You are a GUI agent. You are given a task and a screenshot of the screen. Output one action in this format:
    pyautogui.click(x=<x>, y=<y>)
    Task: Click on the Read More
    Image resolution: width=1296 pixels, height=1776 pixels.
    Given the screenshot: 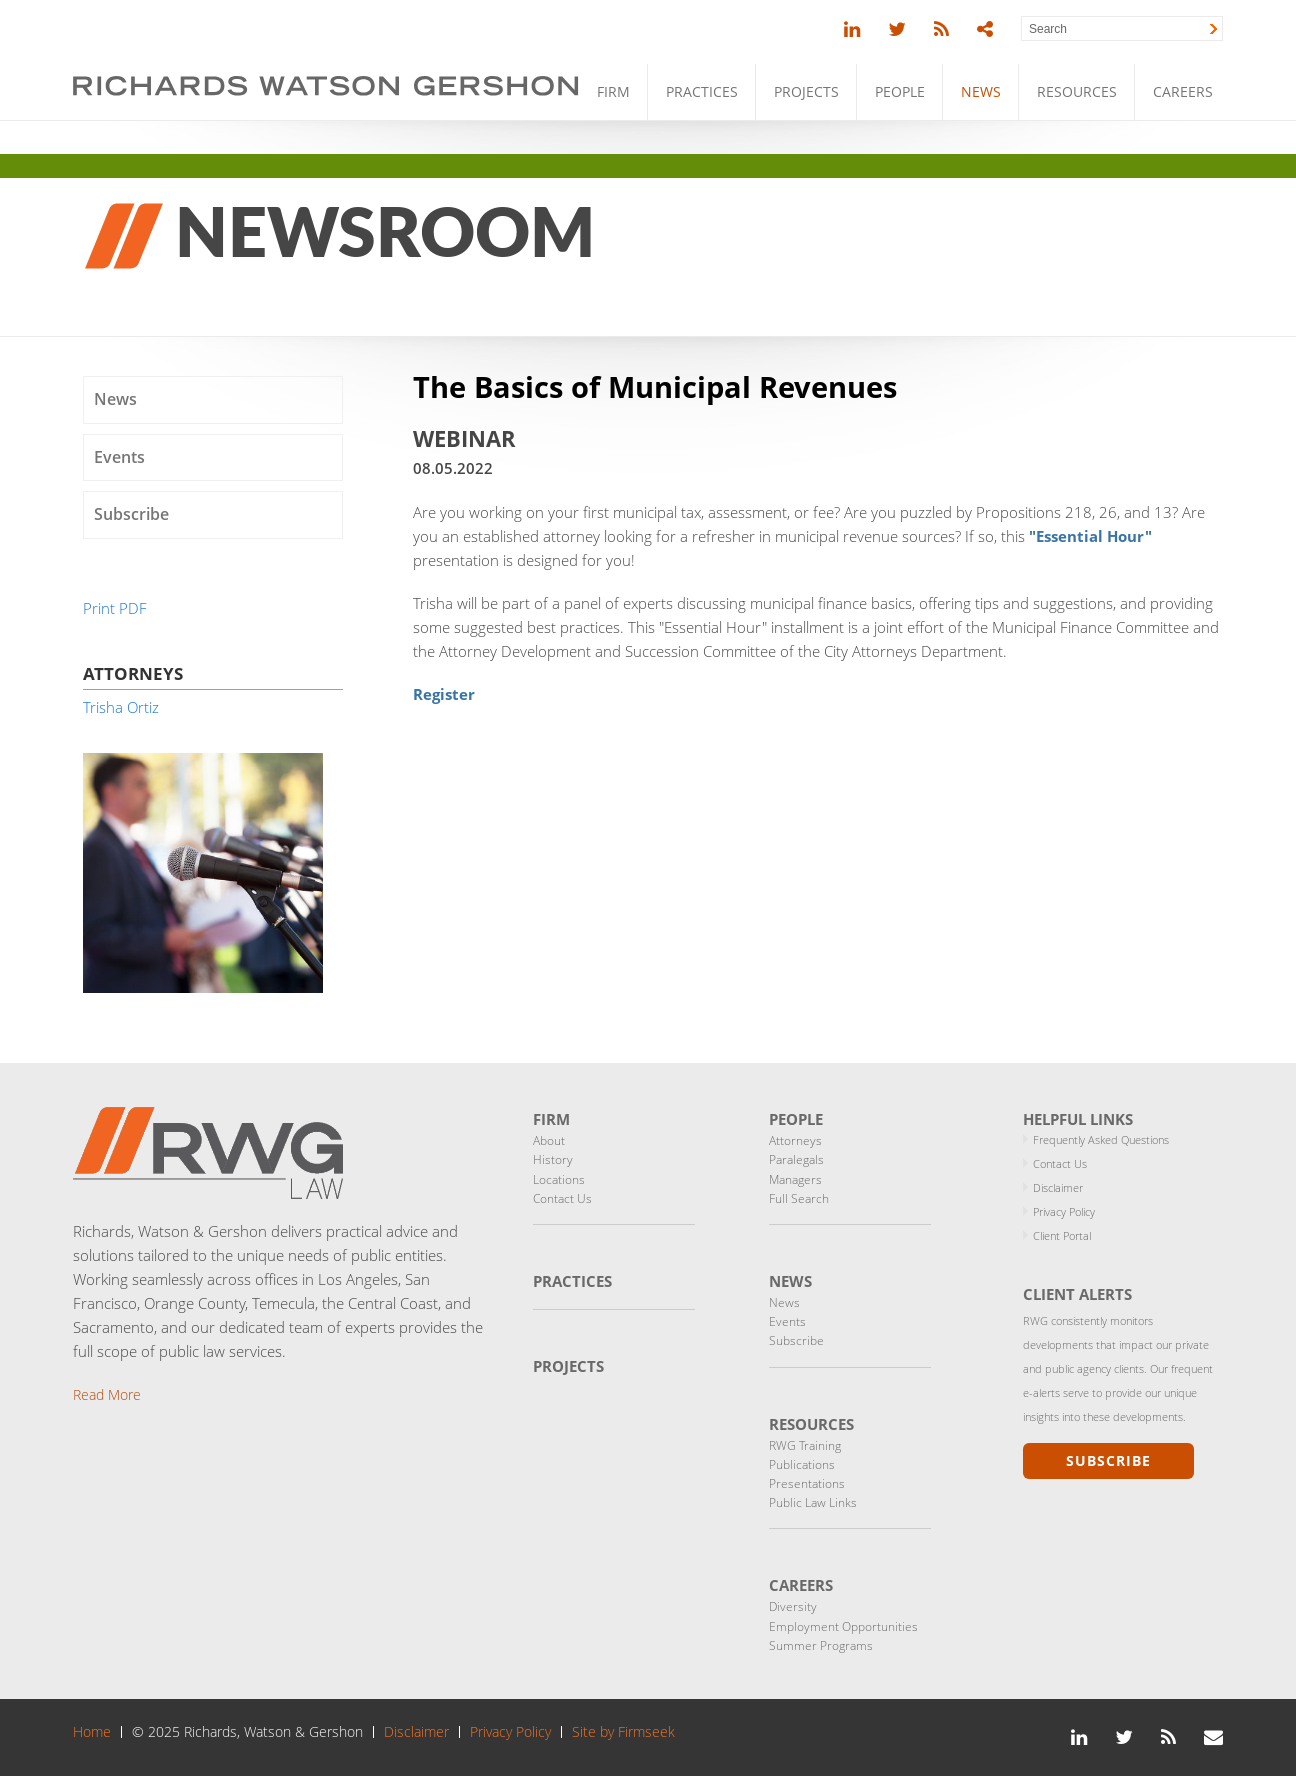 What is the action you would take?
    pyautogui.click(x=107, y=1394)
    